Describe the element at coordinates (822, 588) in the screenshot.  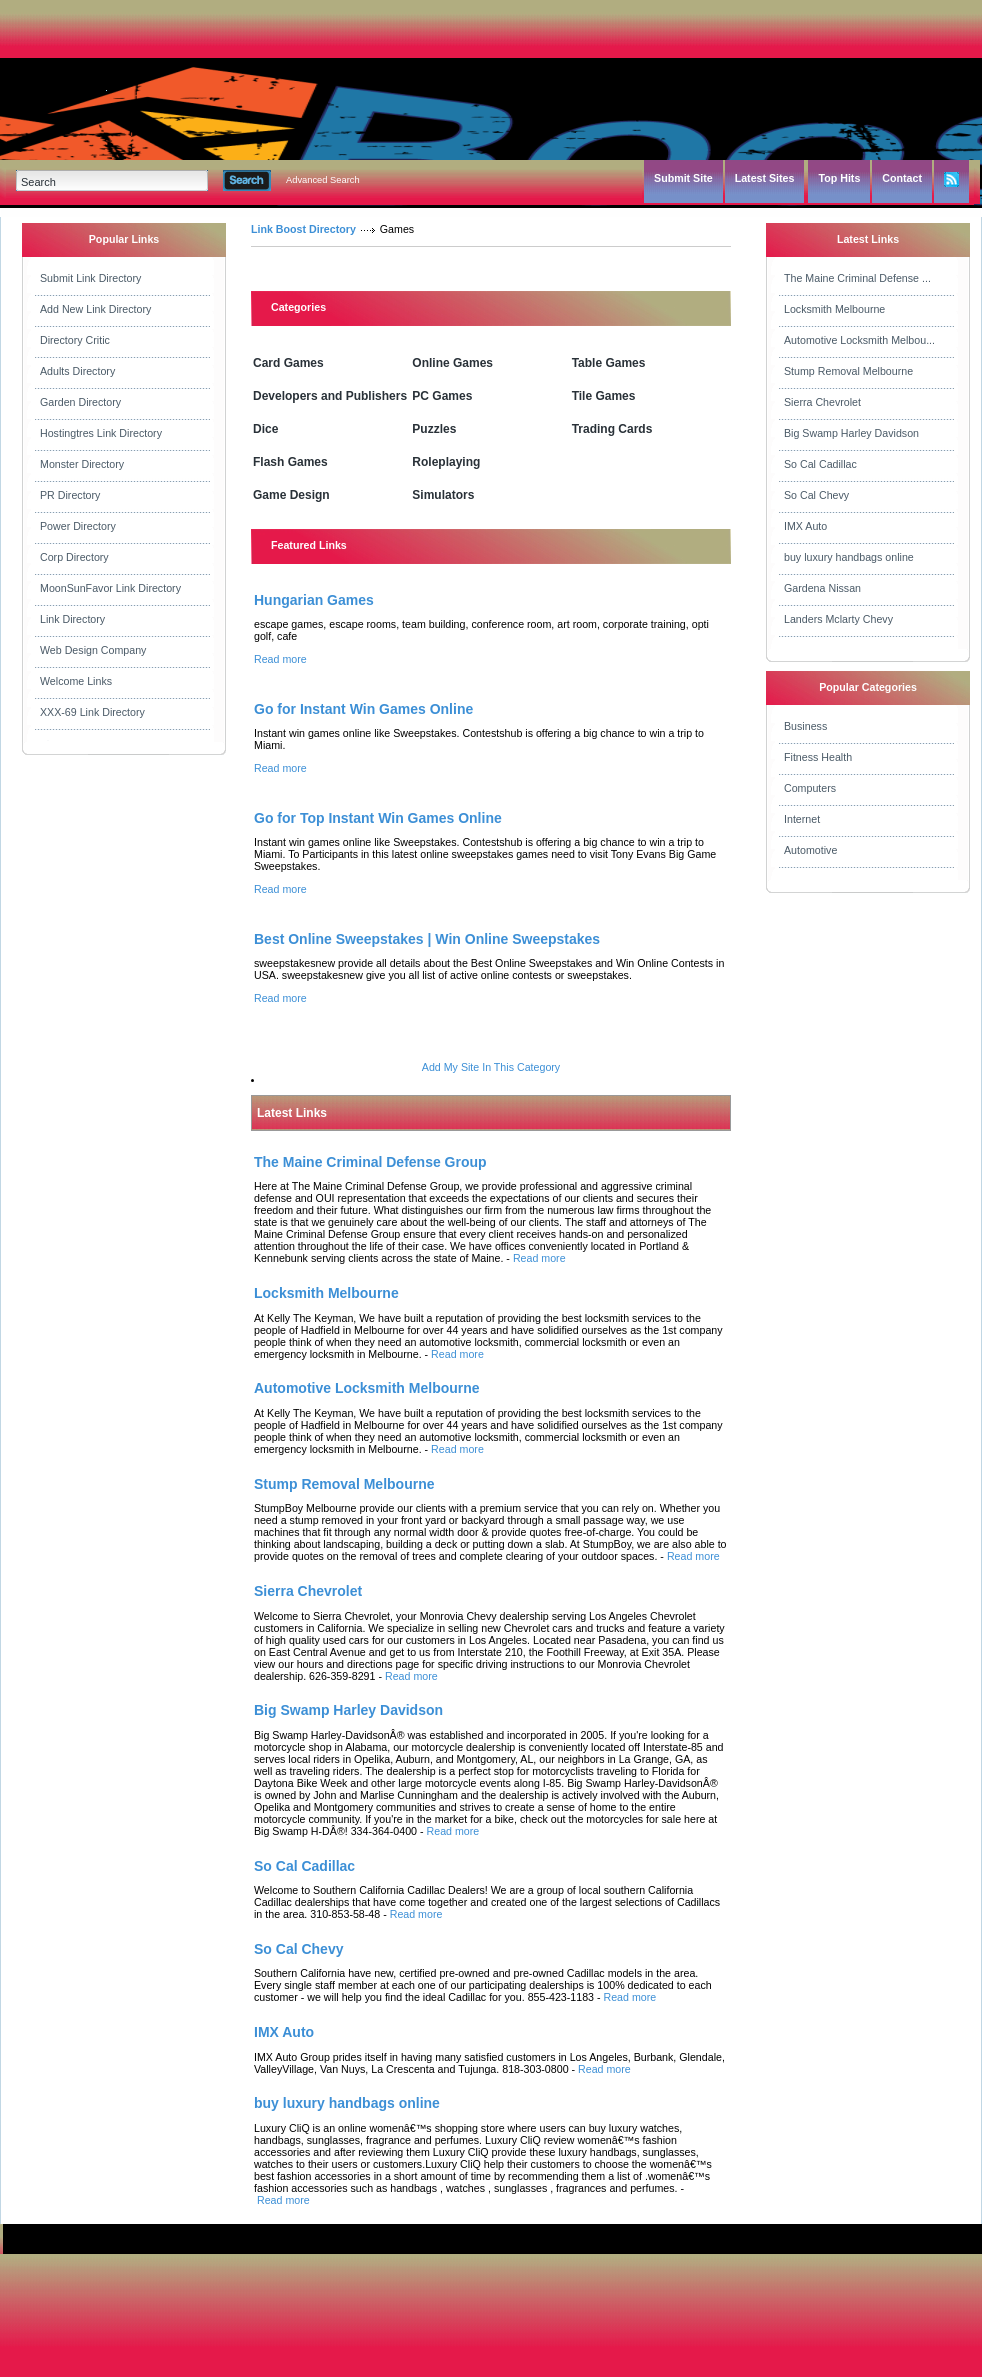
I see `Gardena Nissan` at that location.